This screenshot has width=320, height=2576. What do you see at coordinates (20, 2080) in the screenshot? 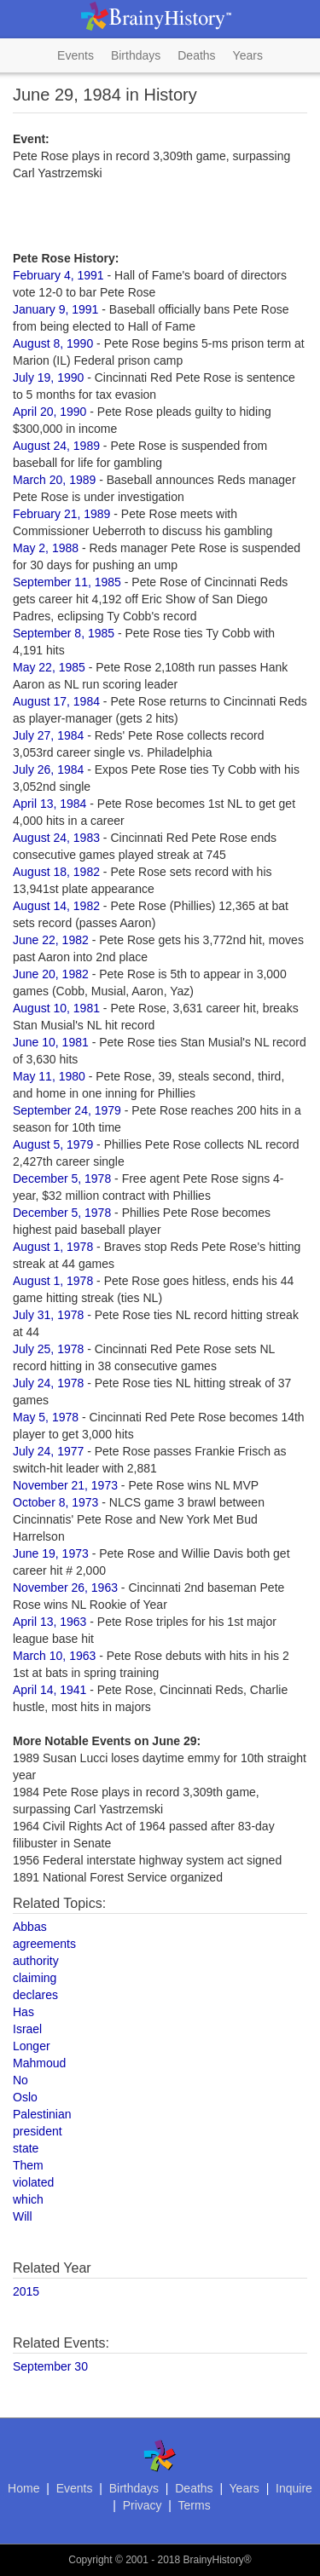
I see `No` at bounding box center [20, 2080].